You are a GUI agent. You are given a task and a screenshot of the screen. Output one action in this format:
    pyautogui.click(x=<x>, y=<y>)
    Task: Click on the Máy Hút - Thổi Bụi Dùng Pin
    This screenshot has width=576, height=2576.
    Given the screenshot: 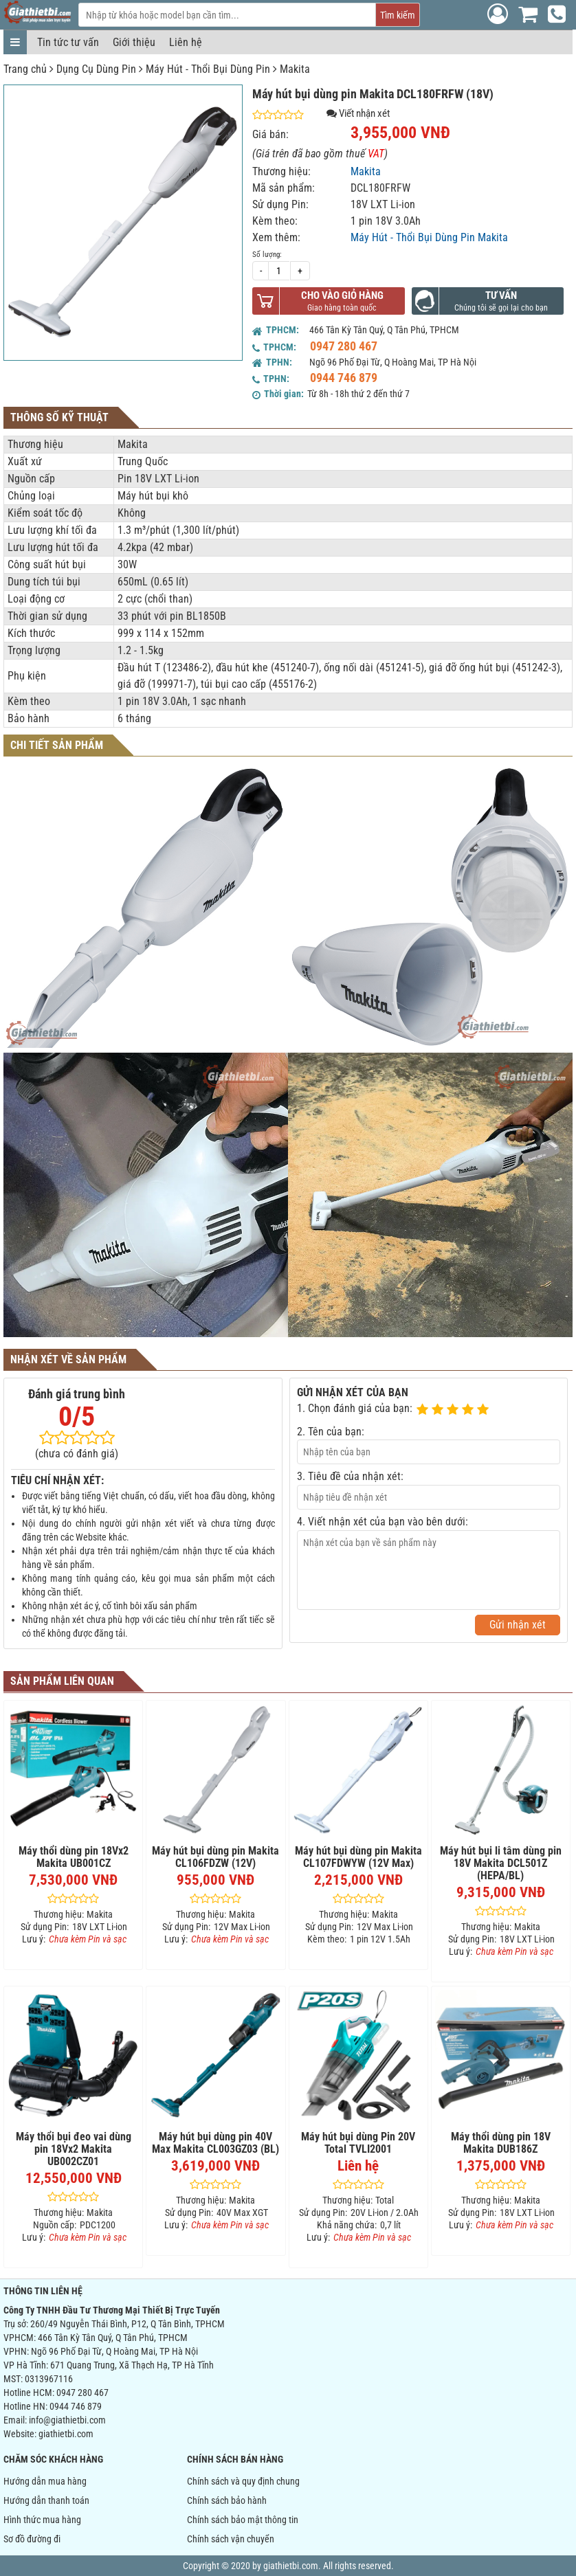 What is the action you would take?
    pyautogui.click(x=208, y=69)
    